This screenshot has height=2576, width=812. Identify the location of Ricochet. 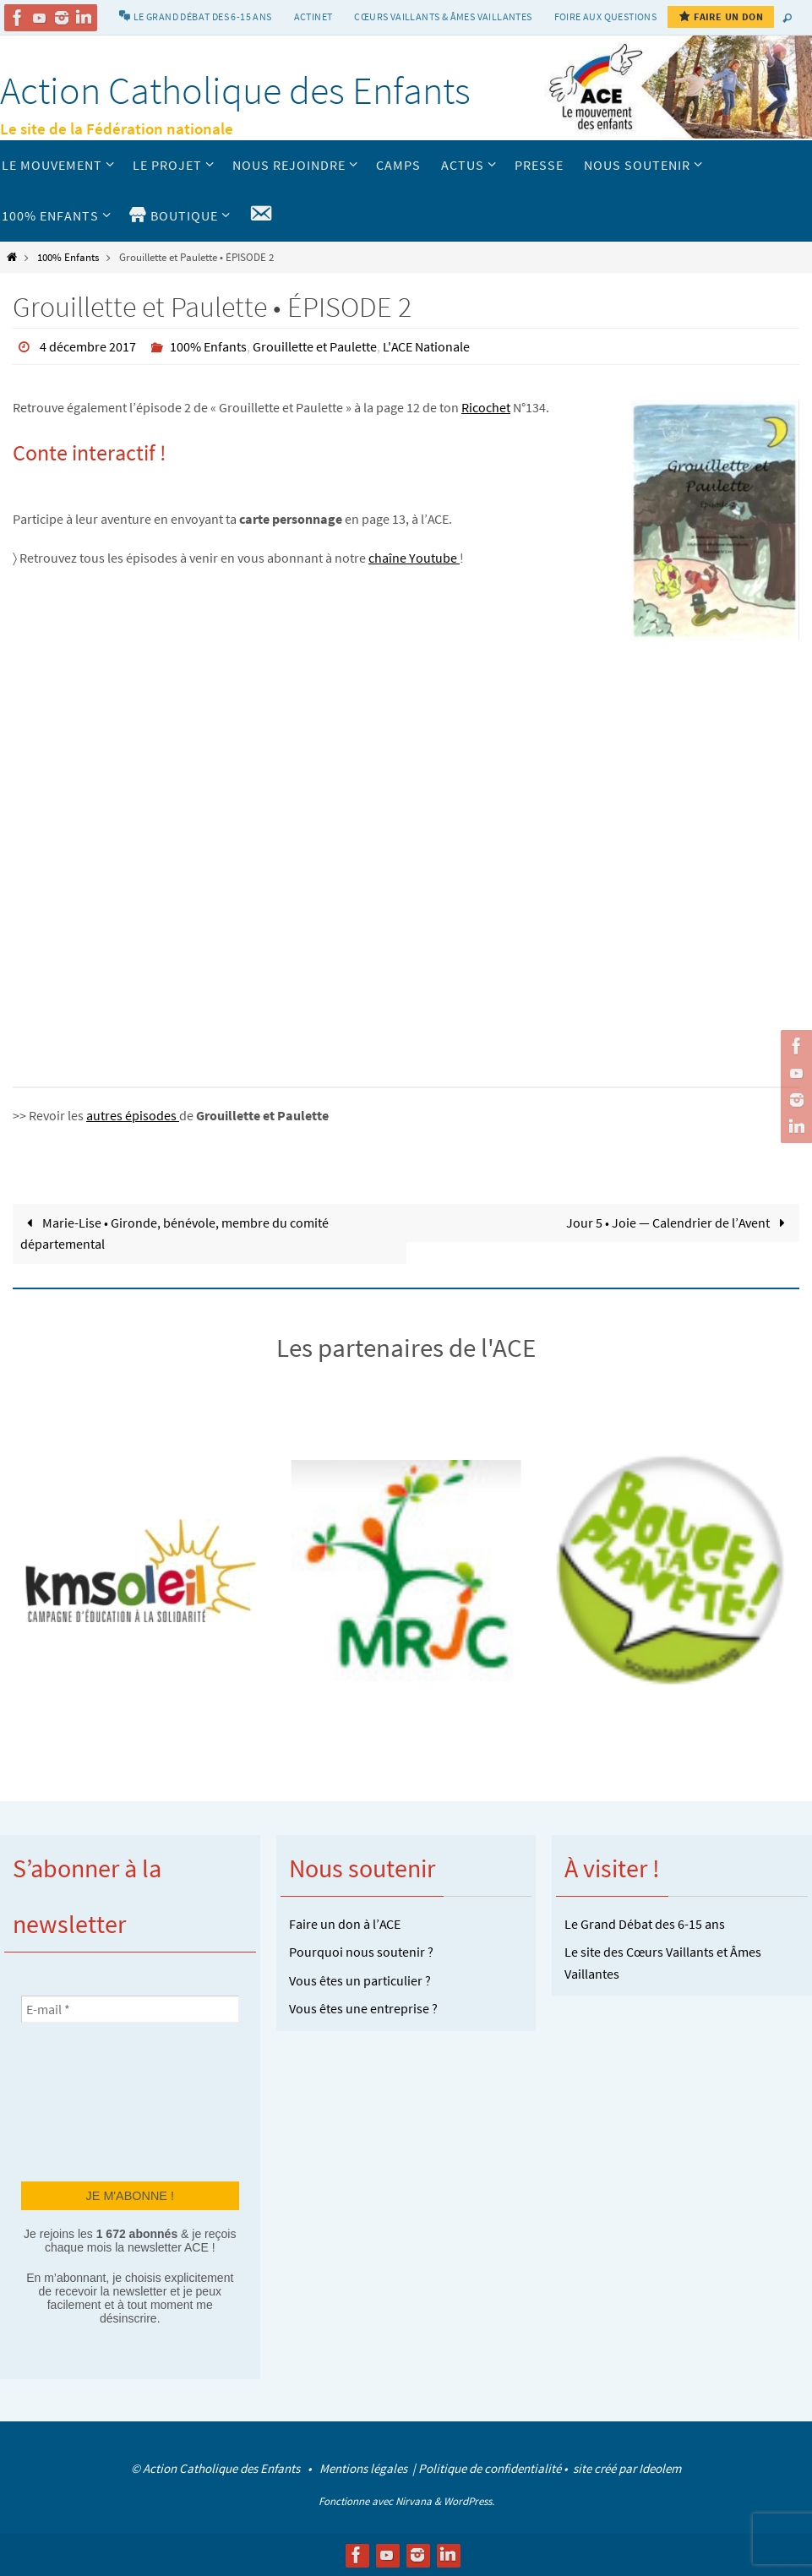
(485, 407).